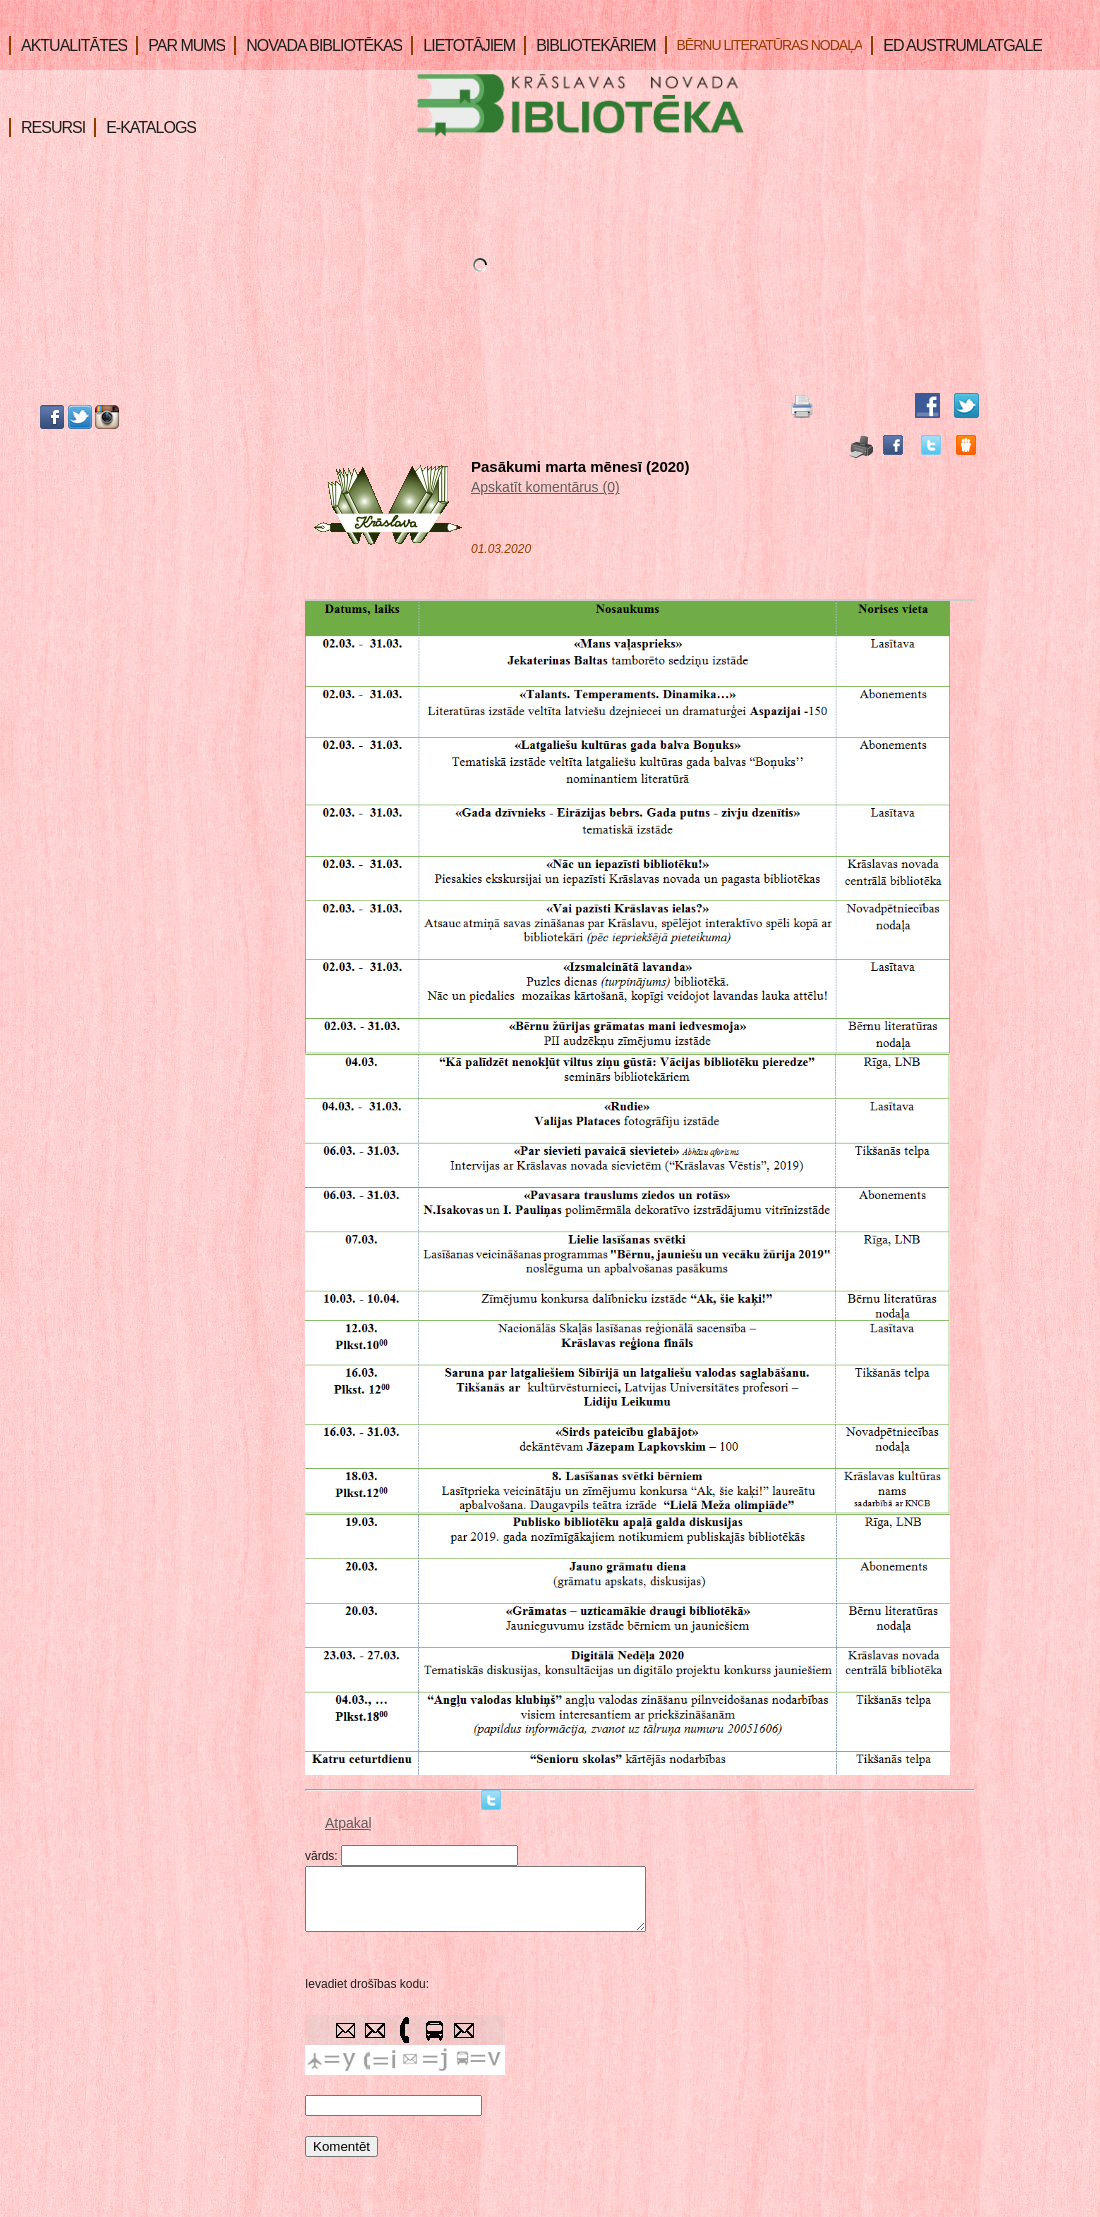 The image size is (1100, 2217). I want to click on Apskatīt komentārus (0), so click(545, 487).